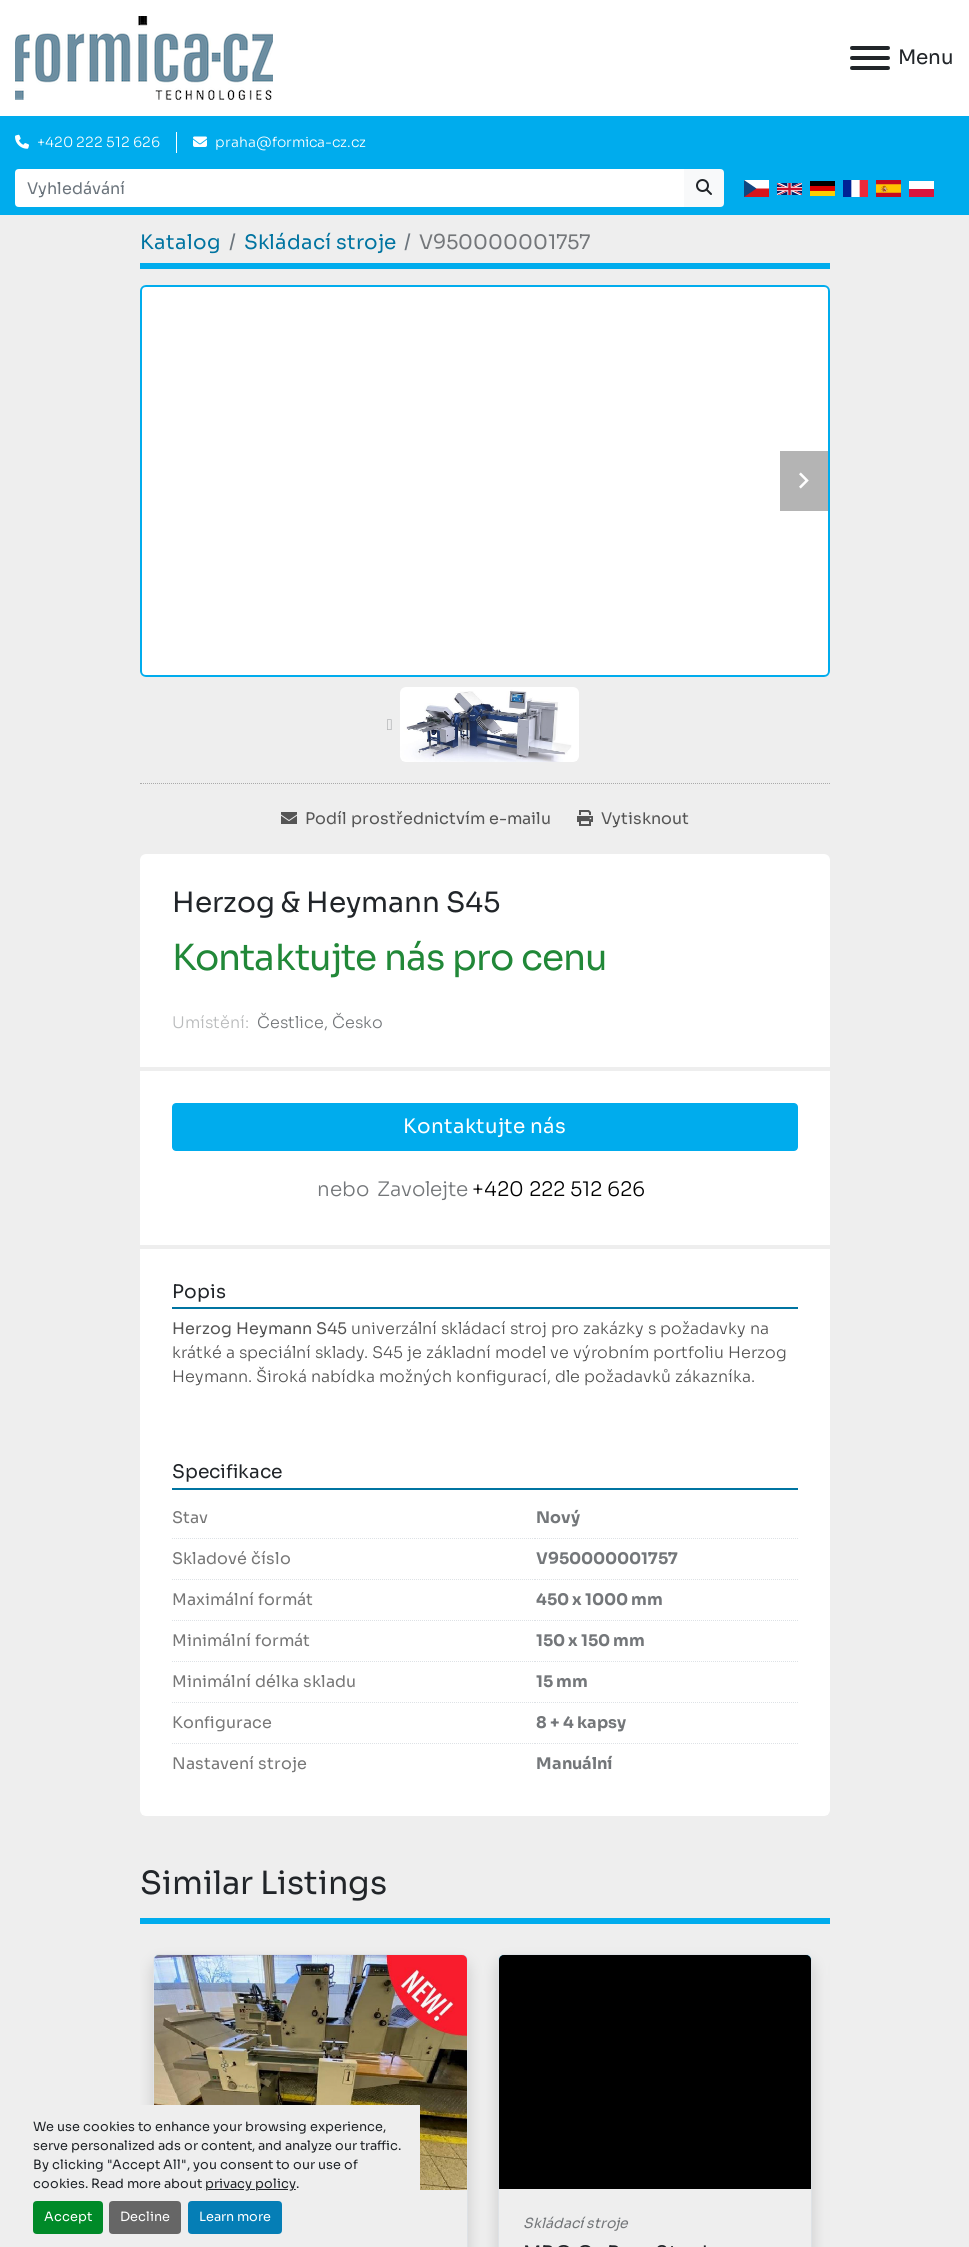 The image size is (969, 2247). Describe the element at coordinates (145, 2217) in the screenshot. I see `Decline` at that location.